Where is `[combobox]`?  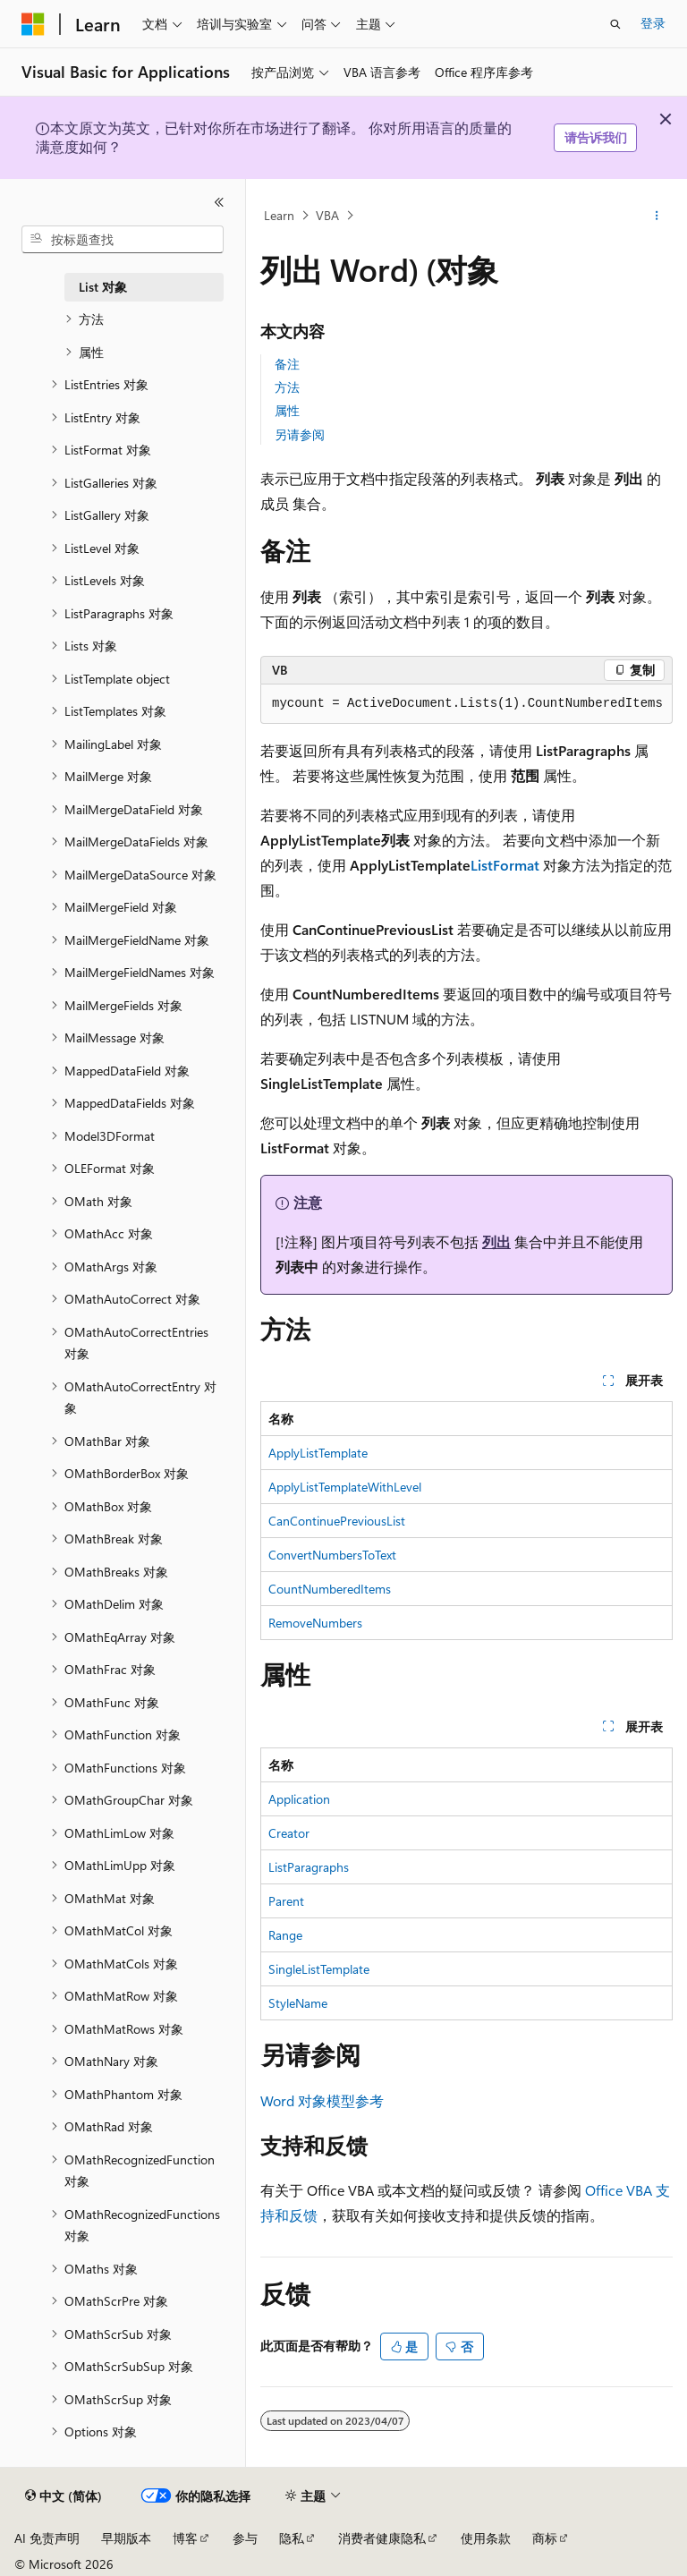
[combobox] is located at coordinates (122, 239).